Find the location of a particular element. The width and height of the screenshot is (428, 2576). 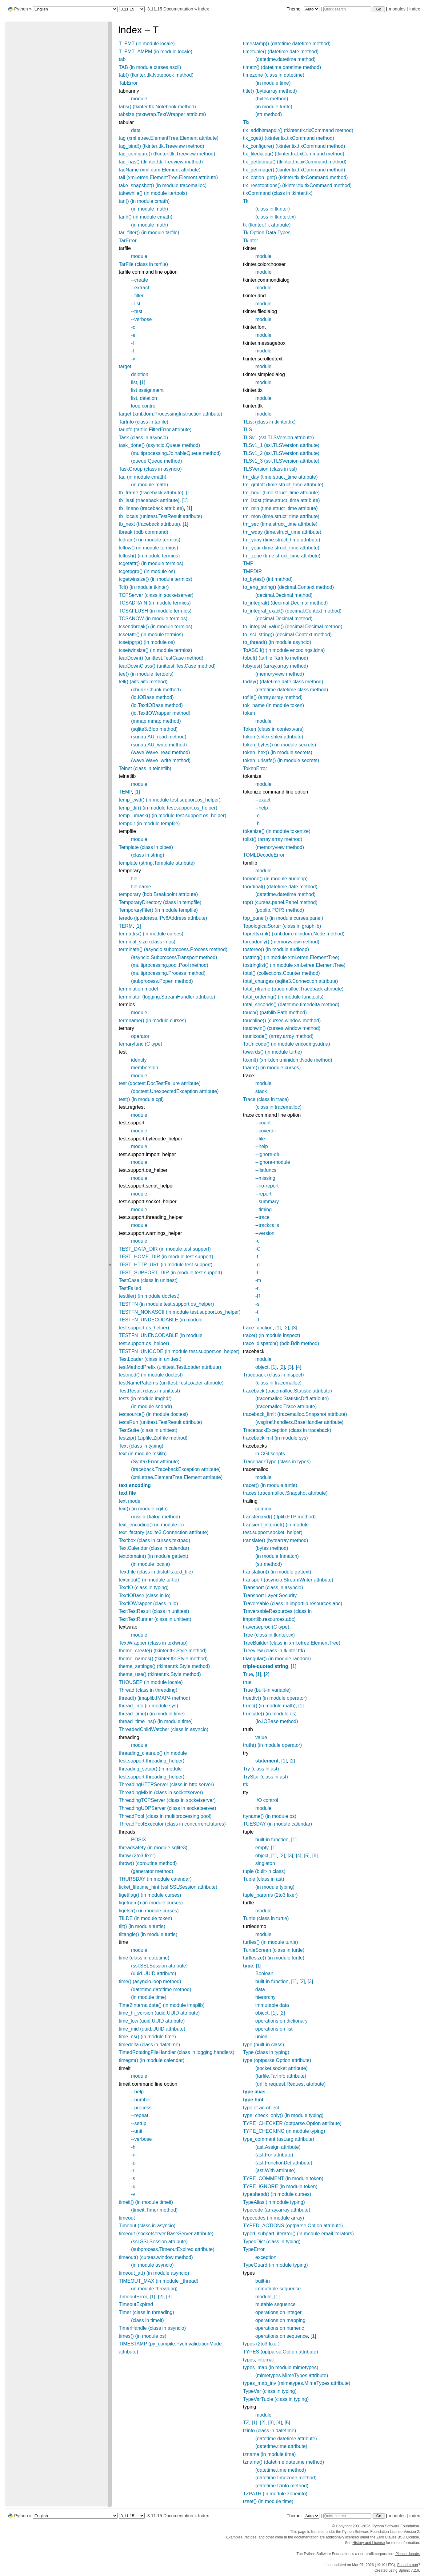

(in module typing) is located at coordinates (274, 1887).